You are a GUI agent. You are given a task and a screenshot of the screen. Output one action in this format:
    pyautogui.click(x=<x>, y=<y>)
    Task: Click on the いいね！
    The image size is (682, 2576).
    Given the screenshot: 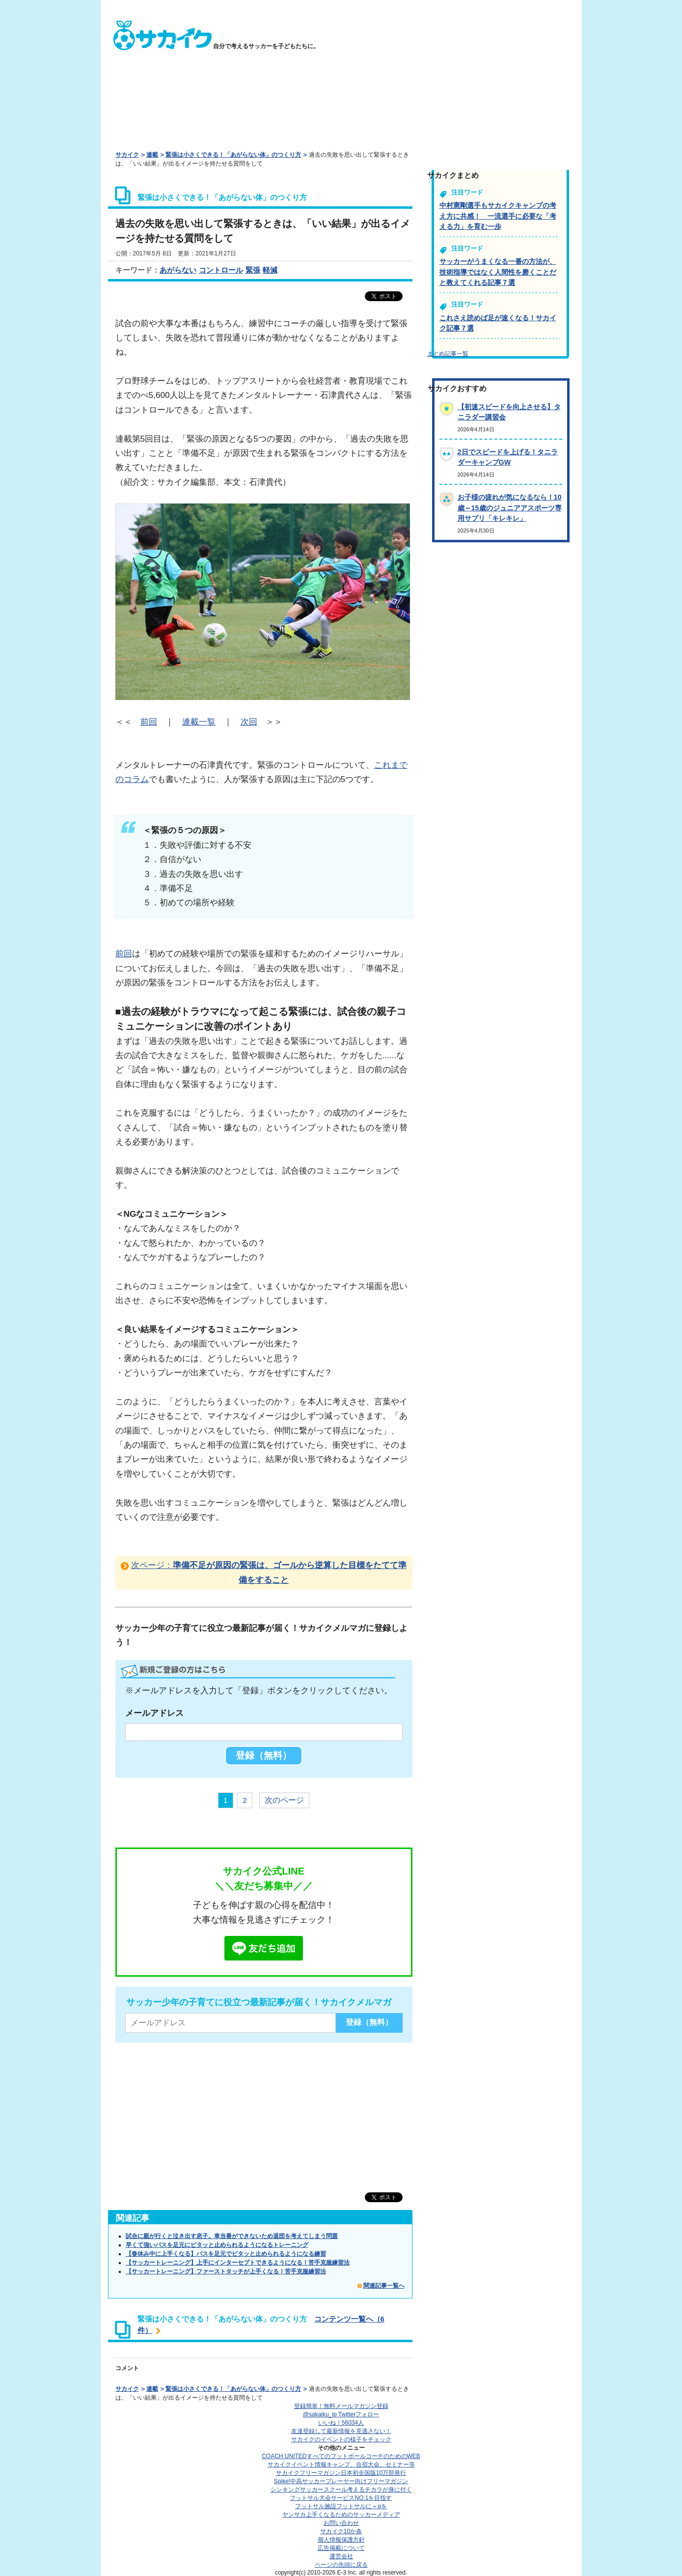 What is the action you would take?
    pyautogui.click(x=341, y=2422)
    